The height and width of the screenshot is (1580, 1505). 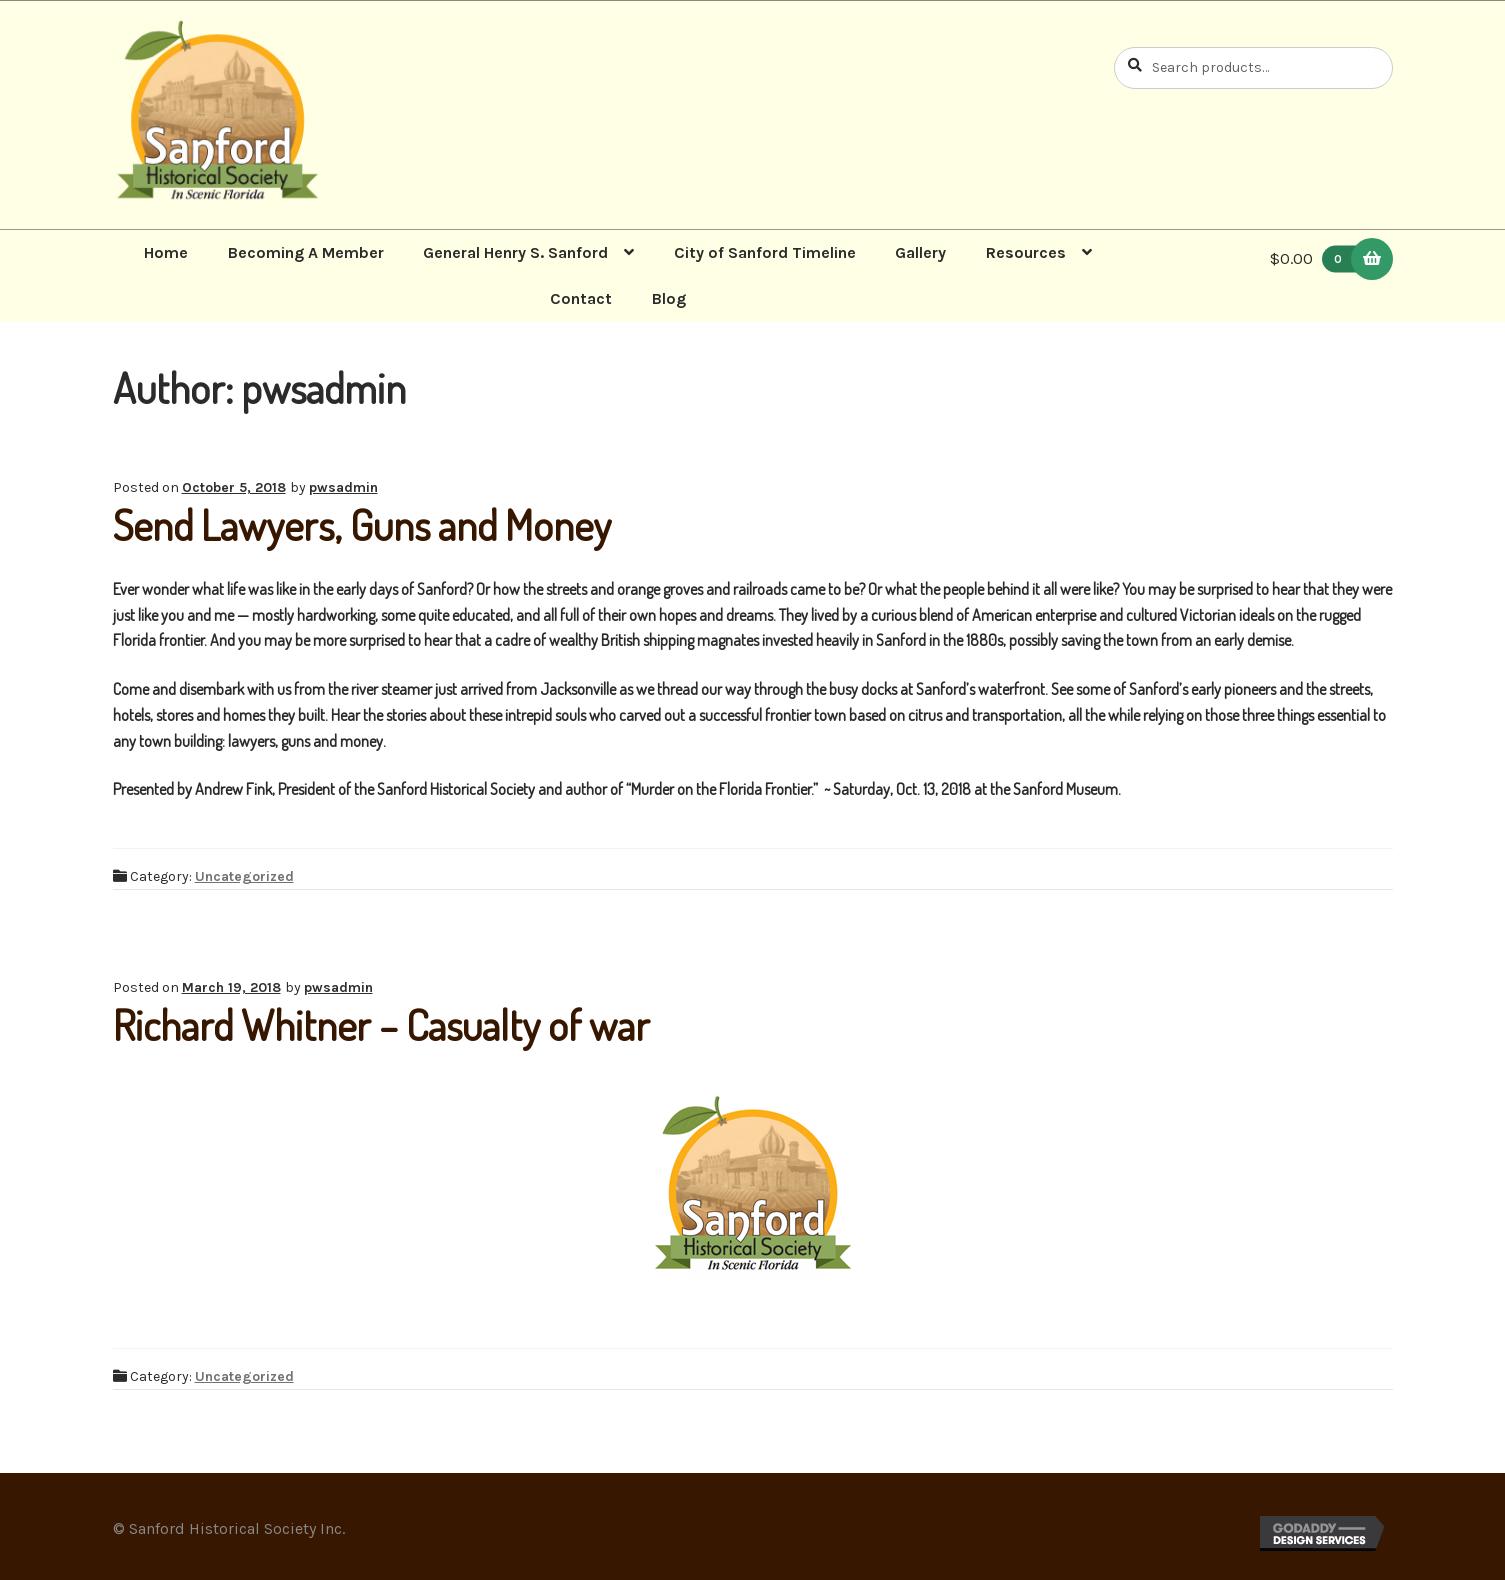 What do you see at coordinates (1318, 258) in the screenshot?
I see `$0.00` at bounding box center [1318, 258].